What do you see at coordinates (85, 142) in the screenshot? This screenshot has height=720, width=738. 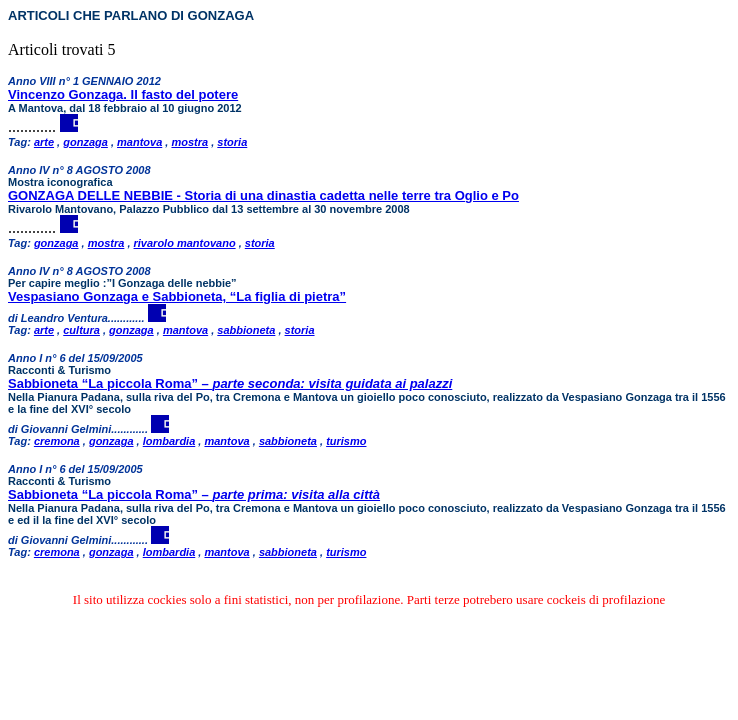 I see `gonzaga` at bounding box center [85, 142].